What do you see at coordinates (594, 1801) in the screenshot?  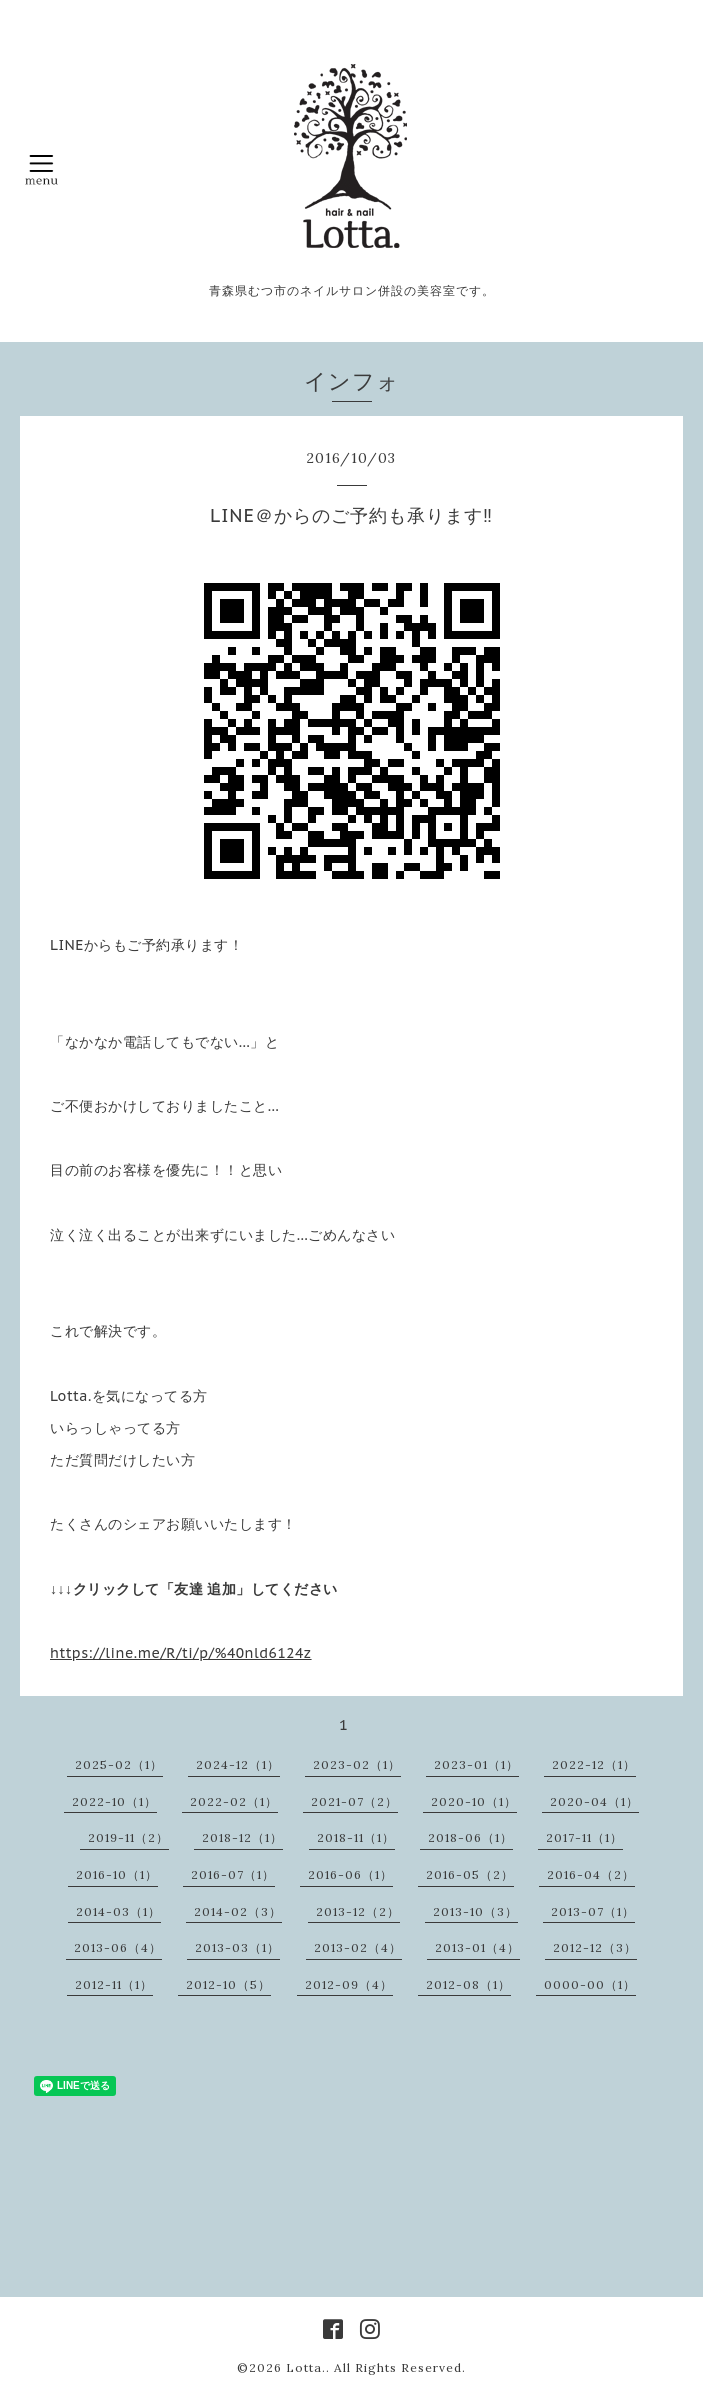 I see `2020-04（1）` at bounding box center [594, 1801].